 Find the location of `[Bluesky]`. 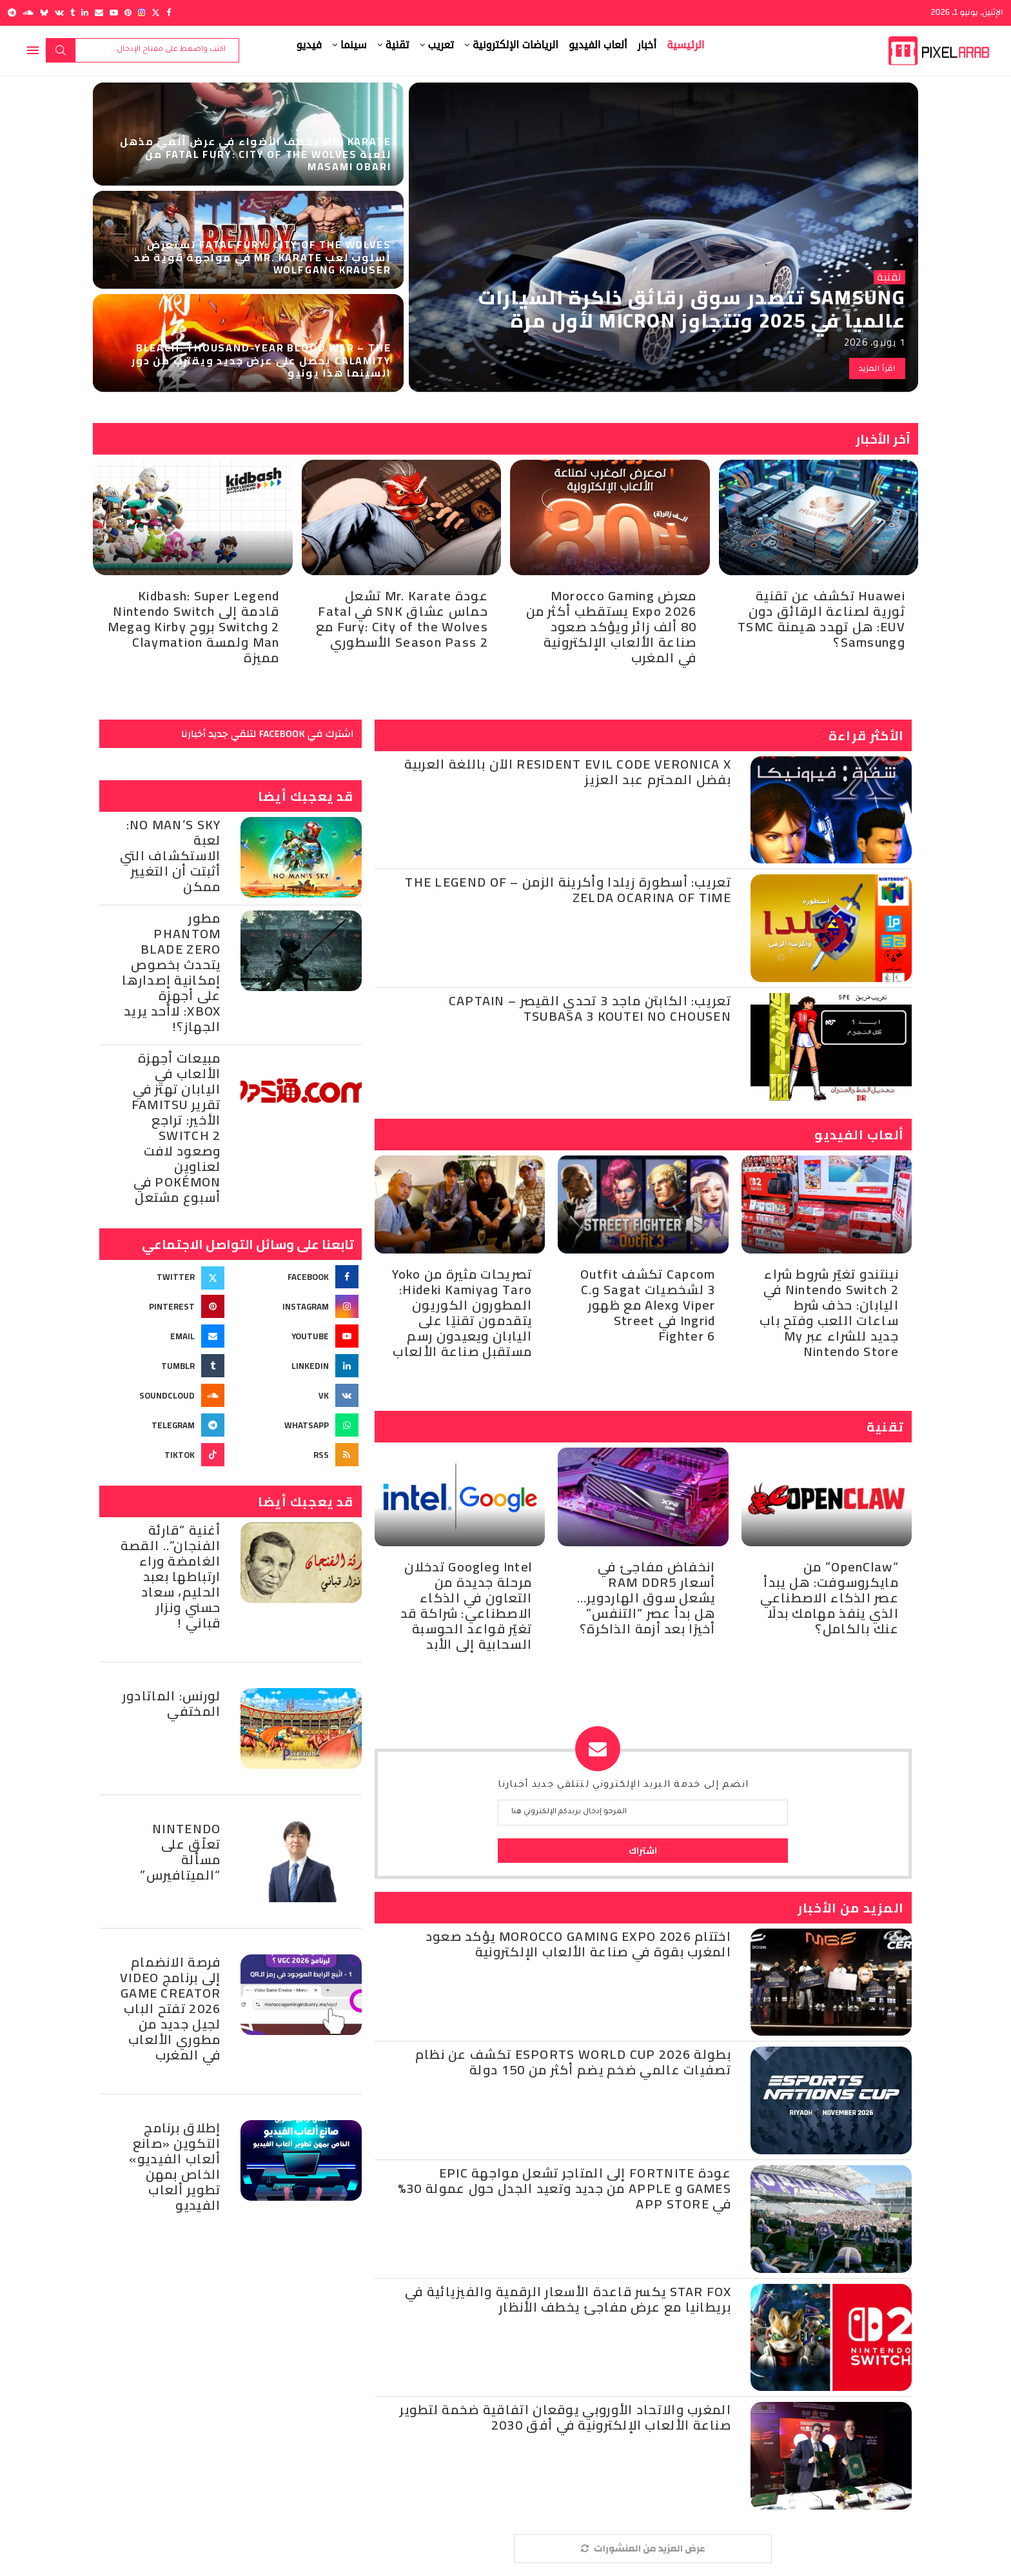

[Bluesky] is located at coordinates (44, 12).